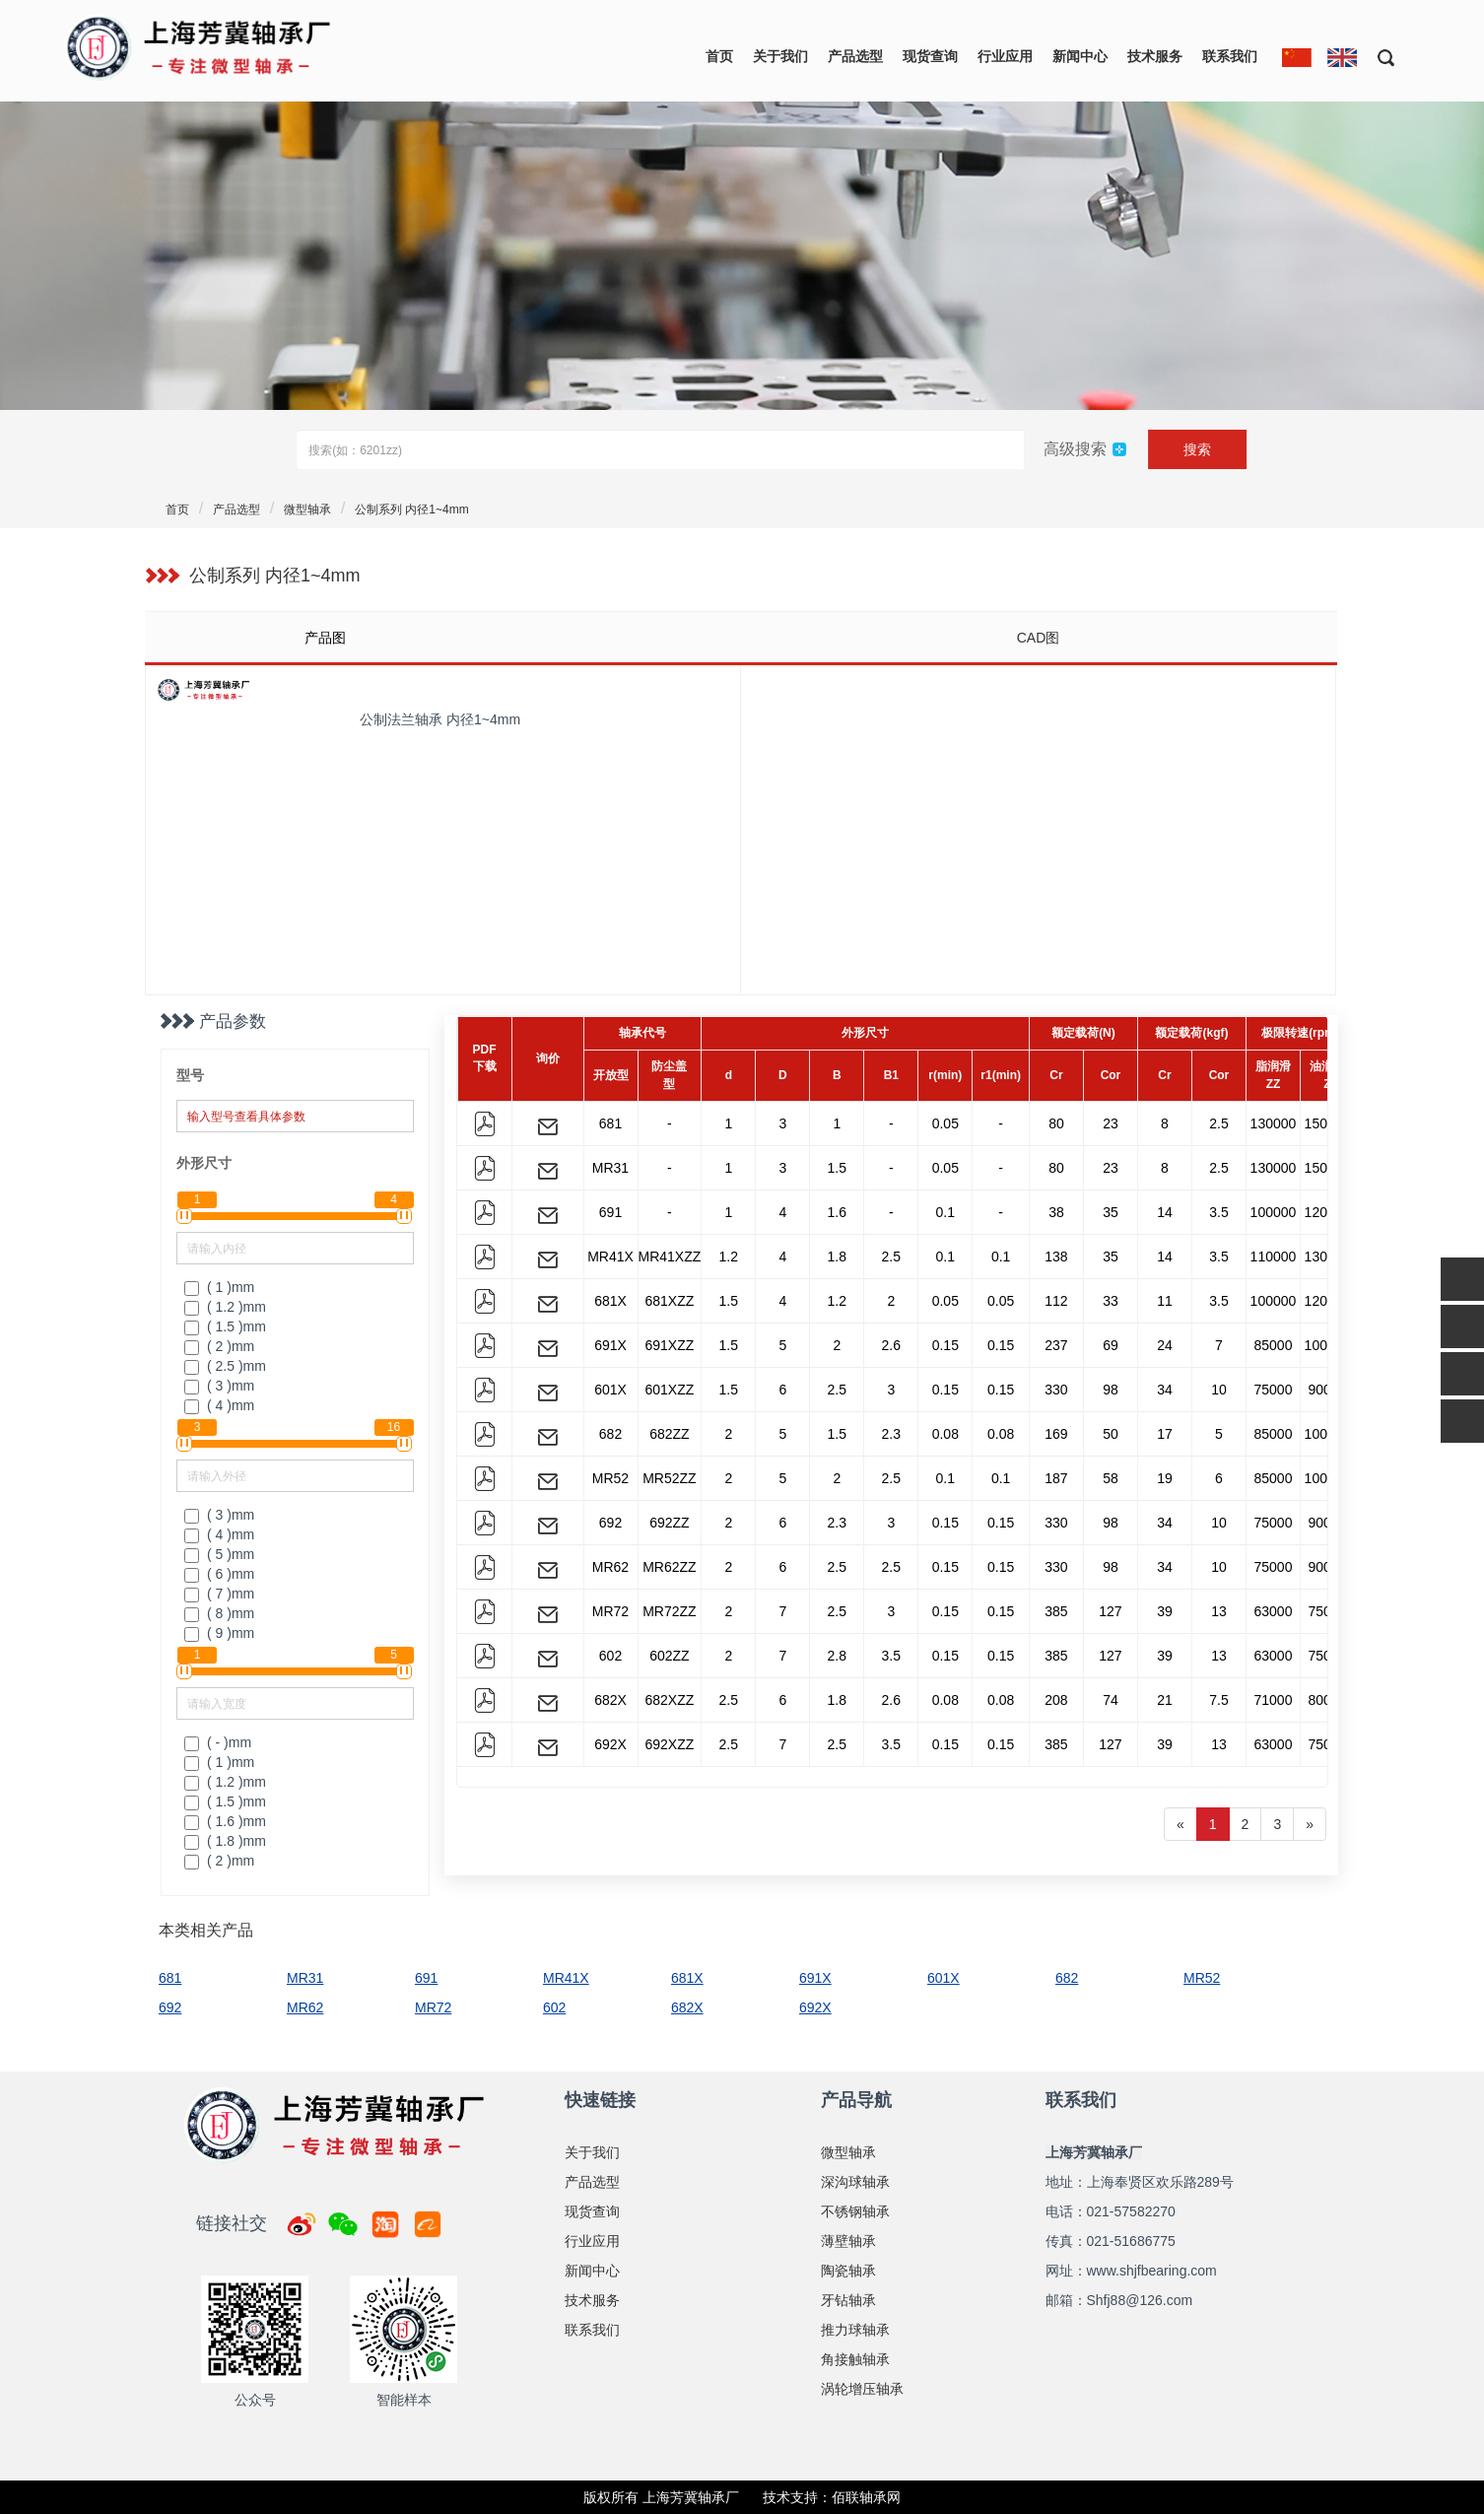  I want to click on 692X, so click(610, 1744).